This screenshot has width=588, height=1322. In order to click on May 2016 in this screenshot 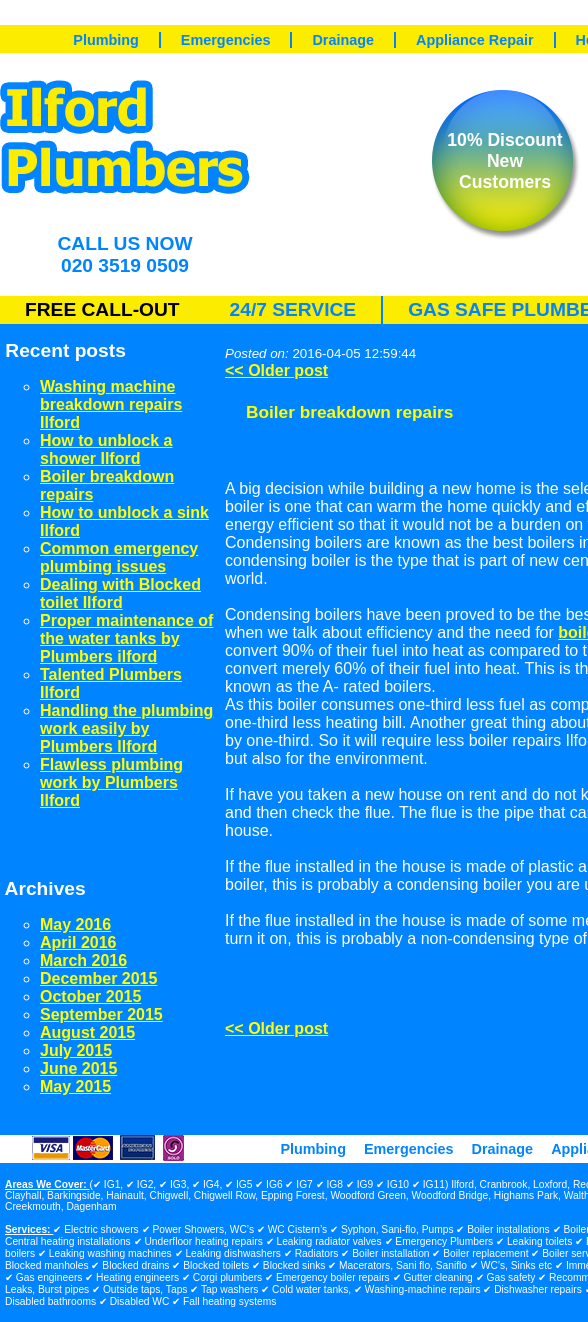, I will do `click(75, 924)`.